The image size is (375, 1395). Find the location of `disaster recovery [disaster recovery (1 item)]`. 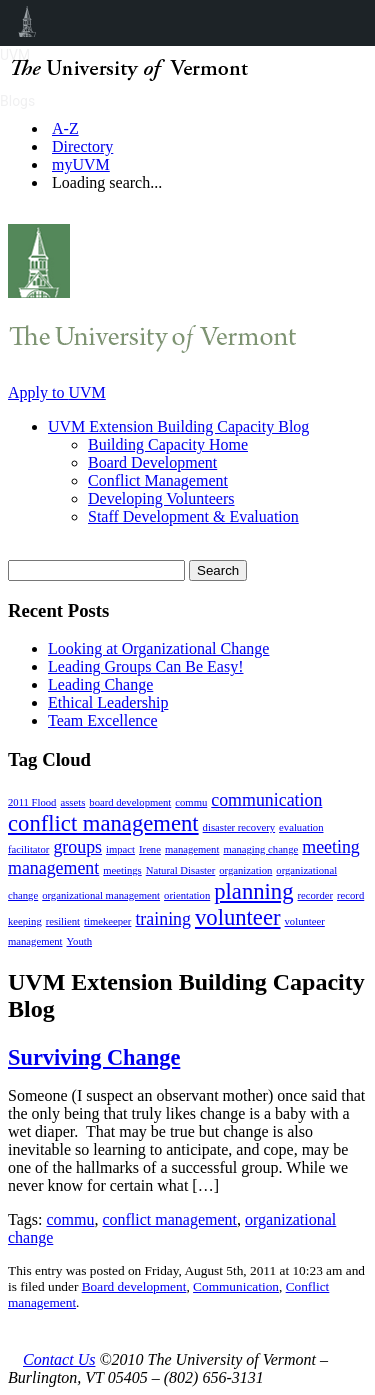

disaster recovery [disaster recovery (1 item)] is located at coordinates (239, 827).